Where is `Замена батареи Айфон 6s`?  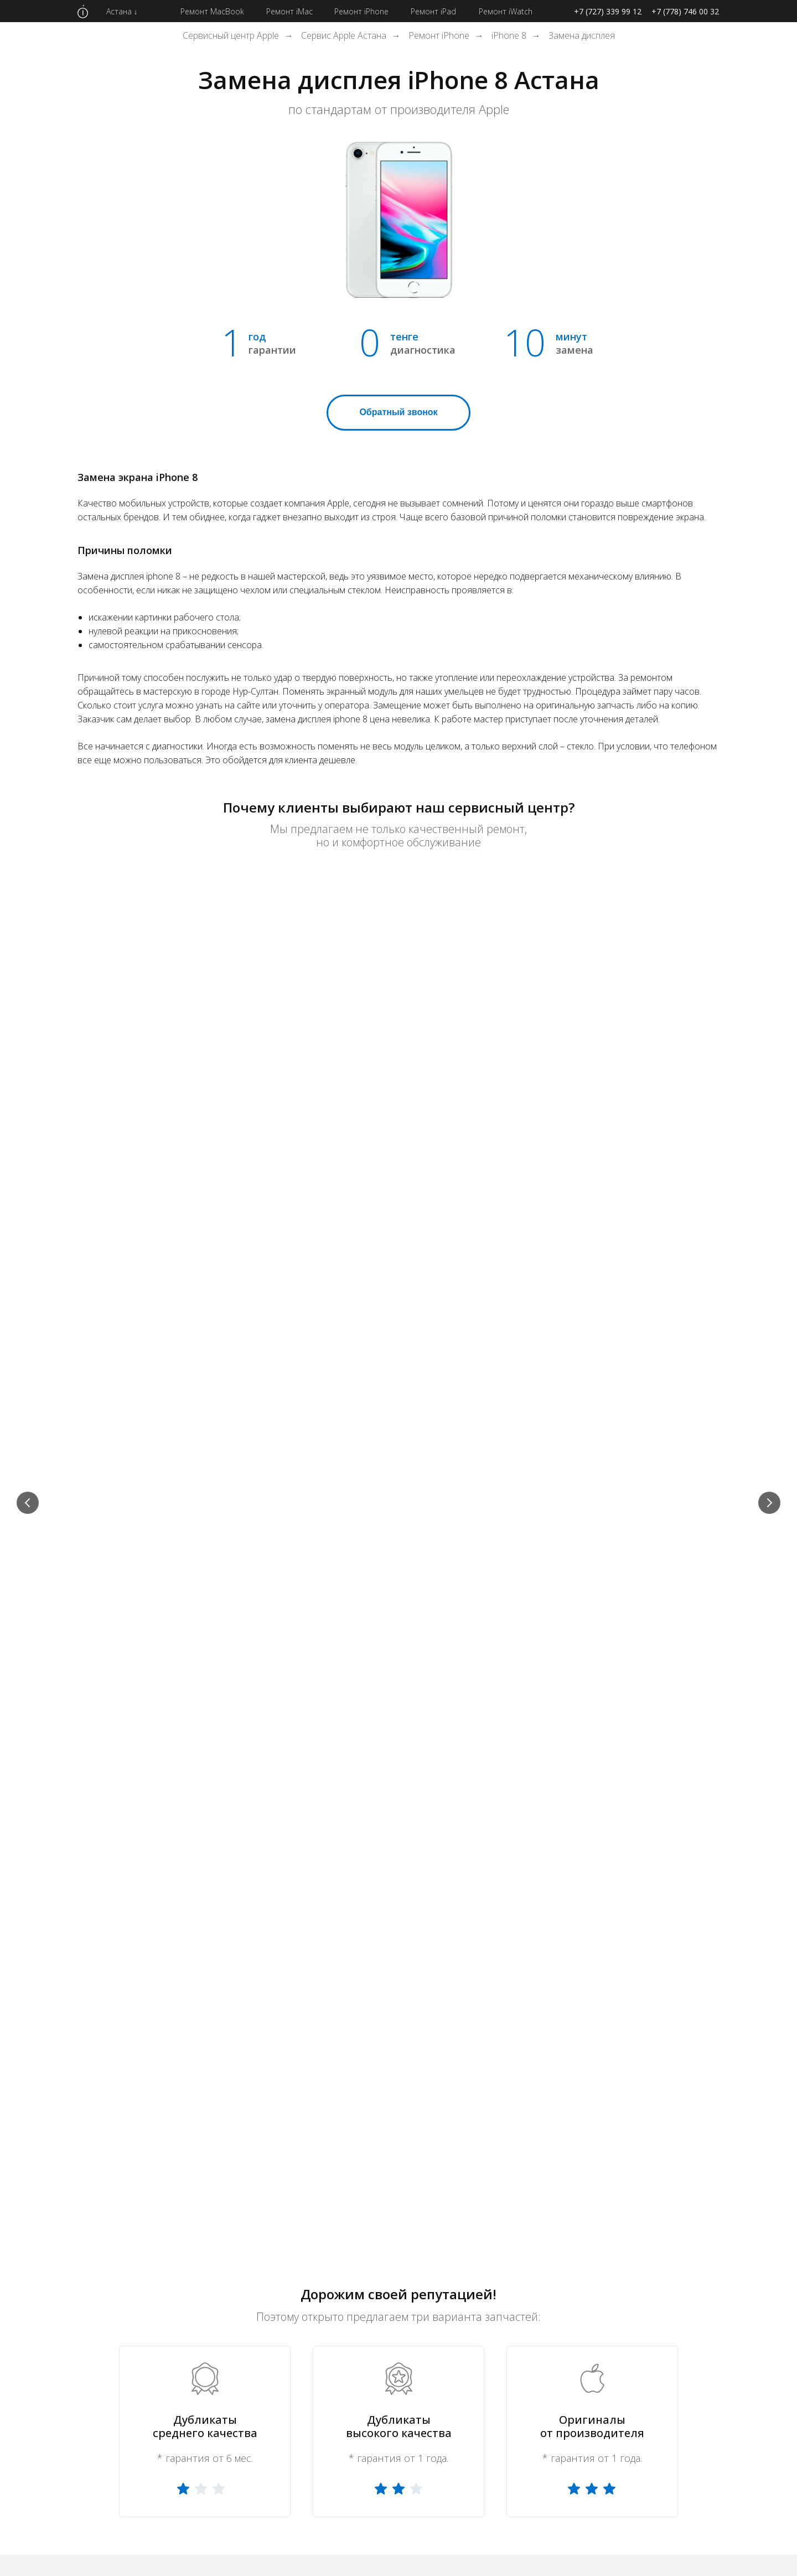 Замена батареи Айфон 6s is located at coordinates (516, 2342).